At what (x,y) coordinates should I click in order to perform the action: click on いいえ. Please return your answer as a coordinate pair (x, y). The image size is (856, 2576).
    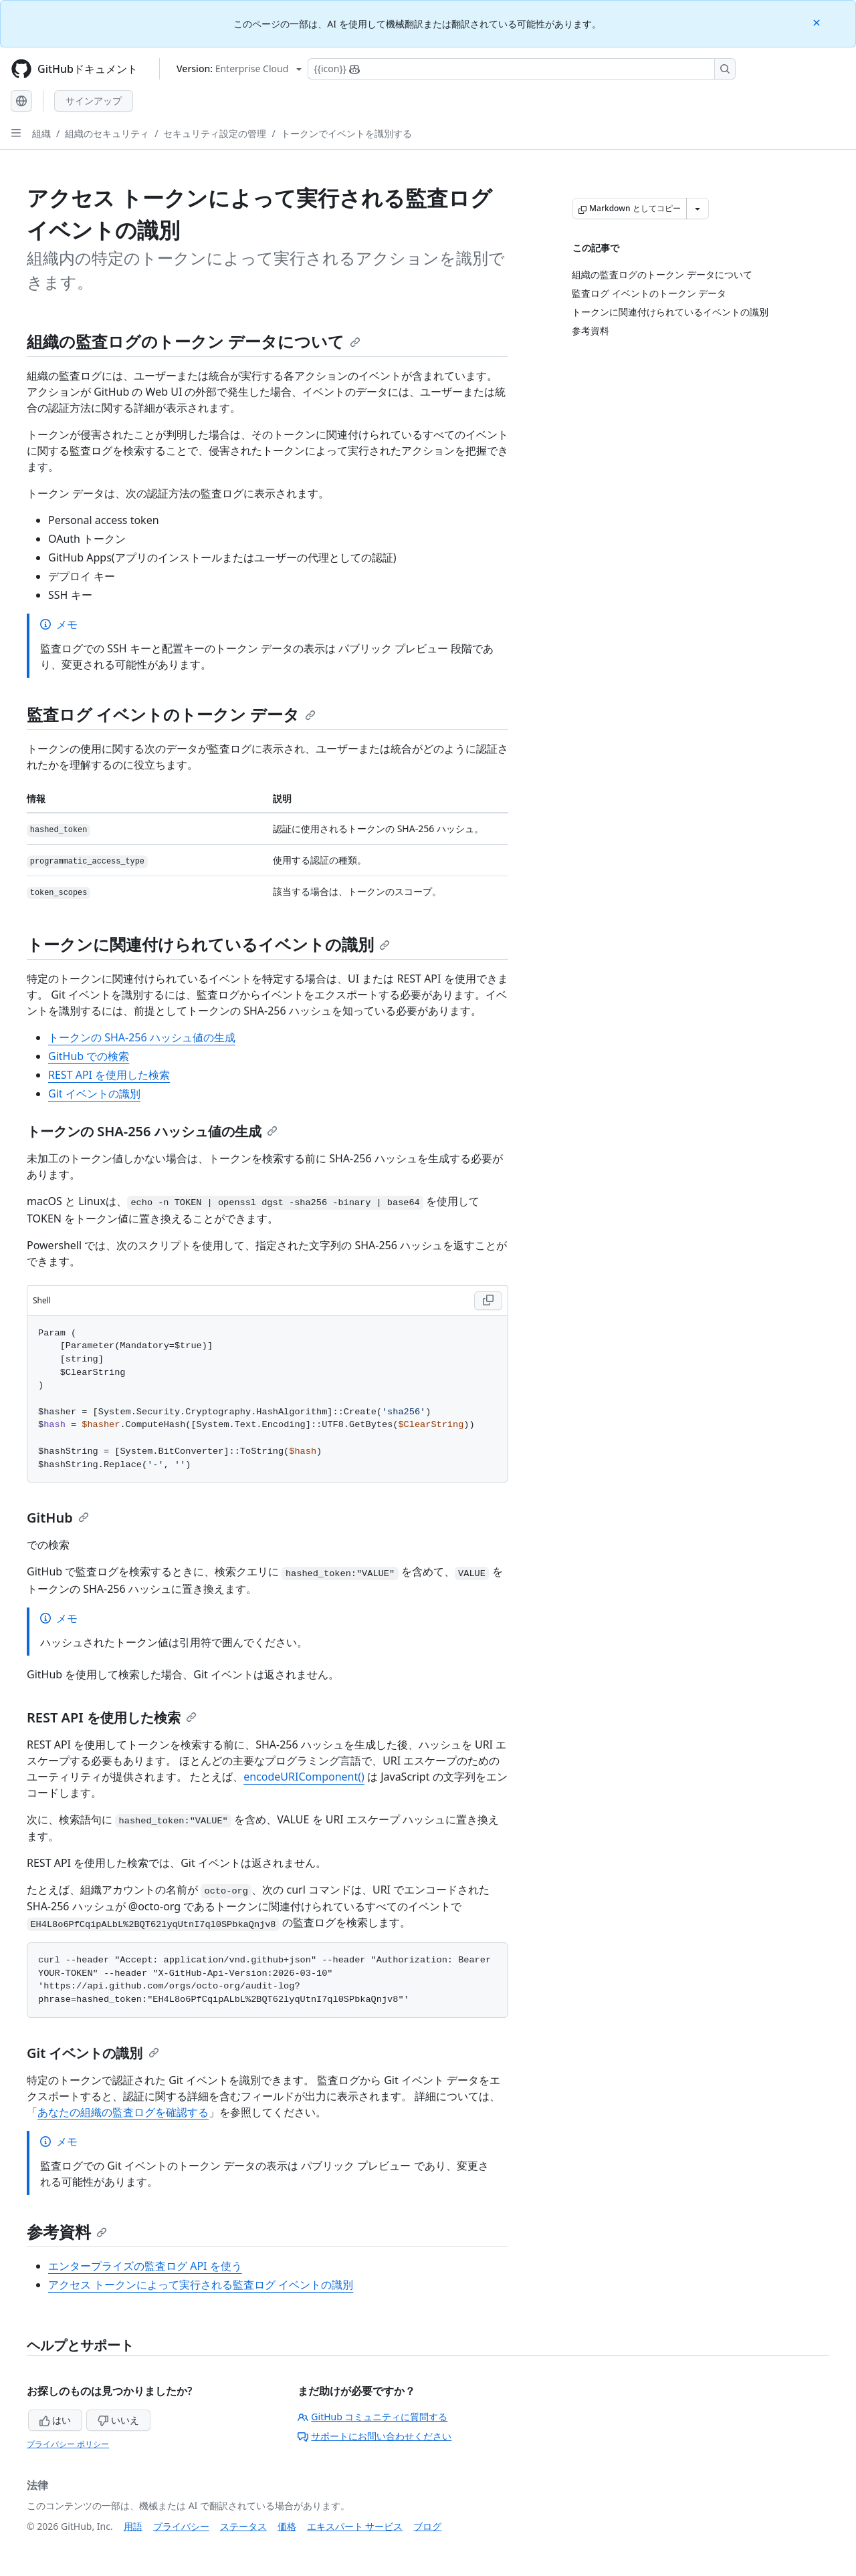
    Looking at the image, I should click on (118, 2420).